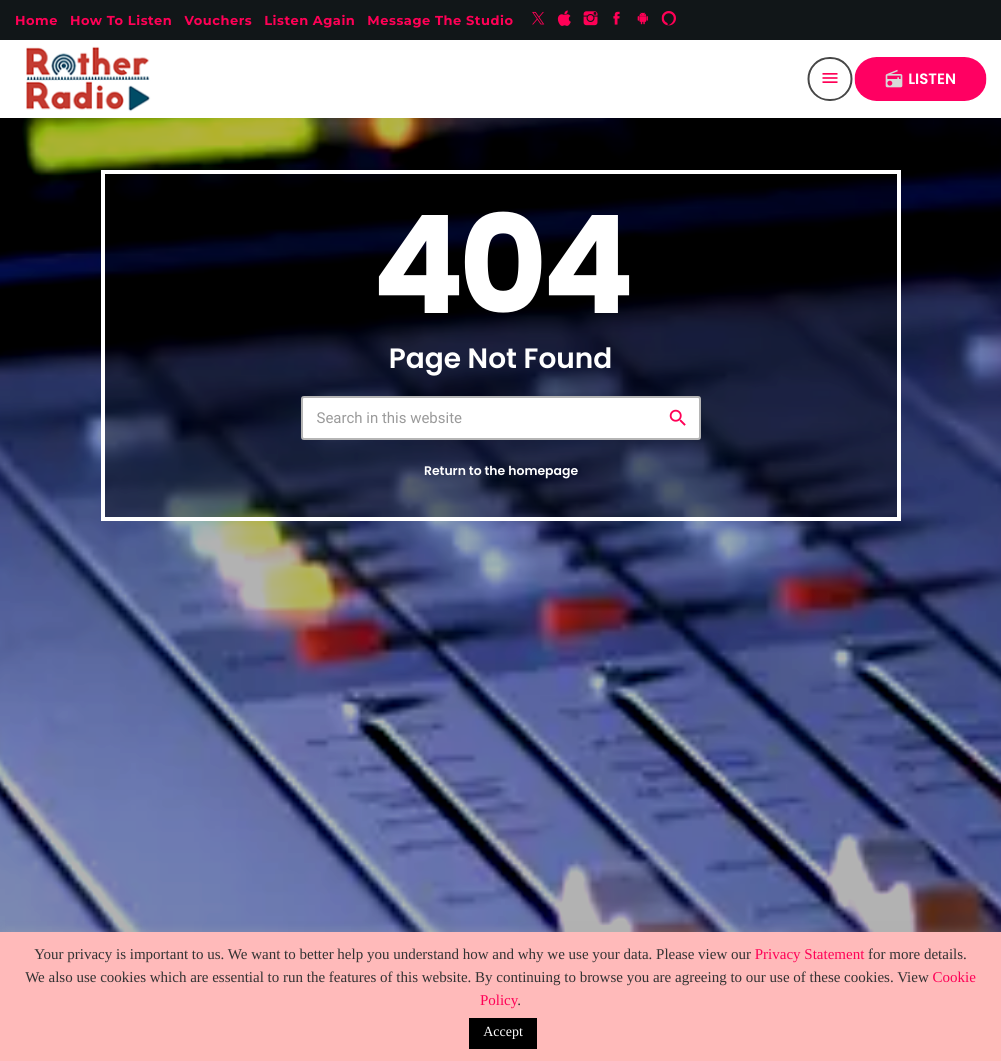 This screenshot has width=1001, height=1061. I want to click on [X (Twitter)], so click(538, 20).